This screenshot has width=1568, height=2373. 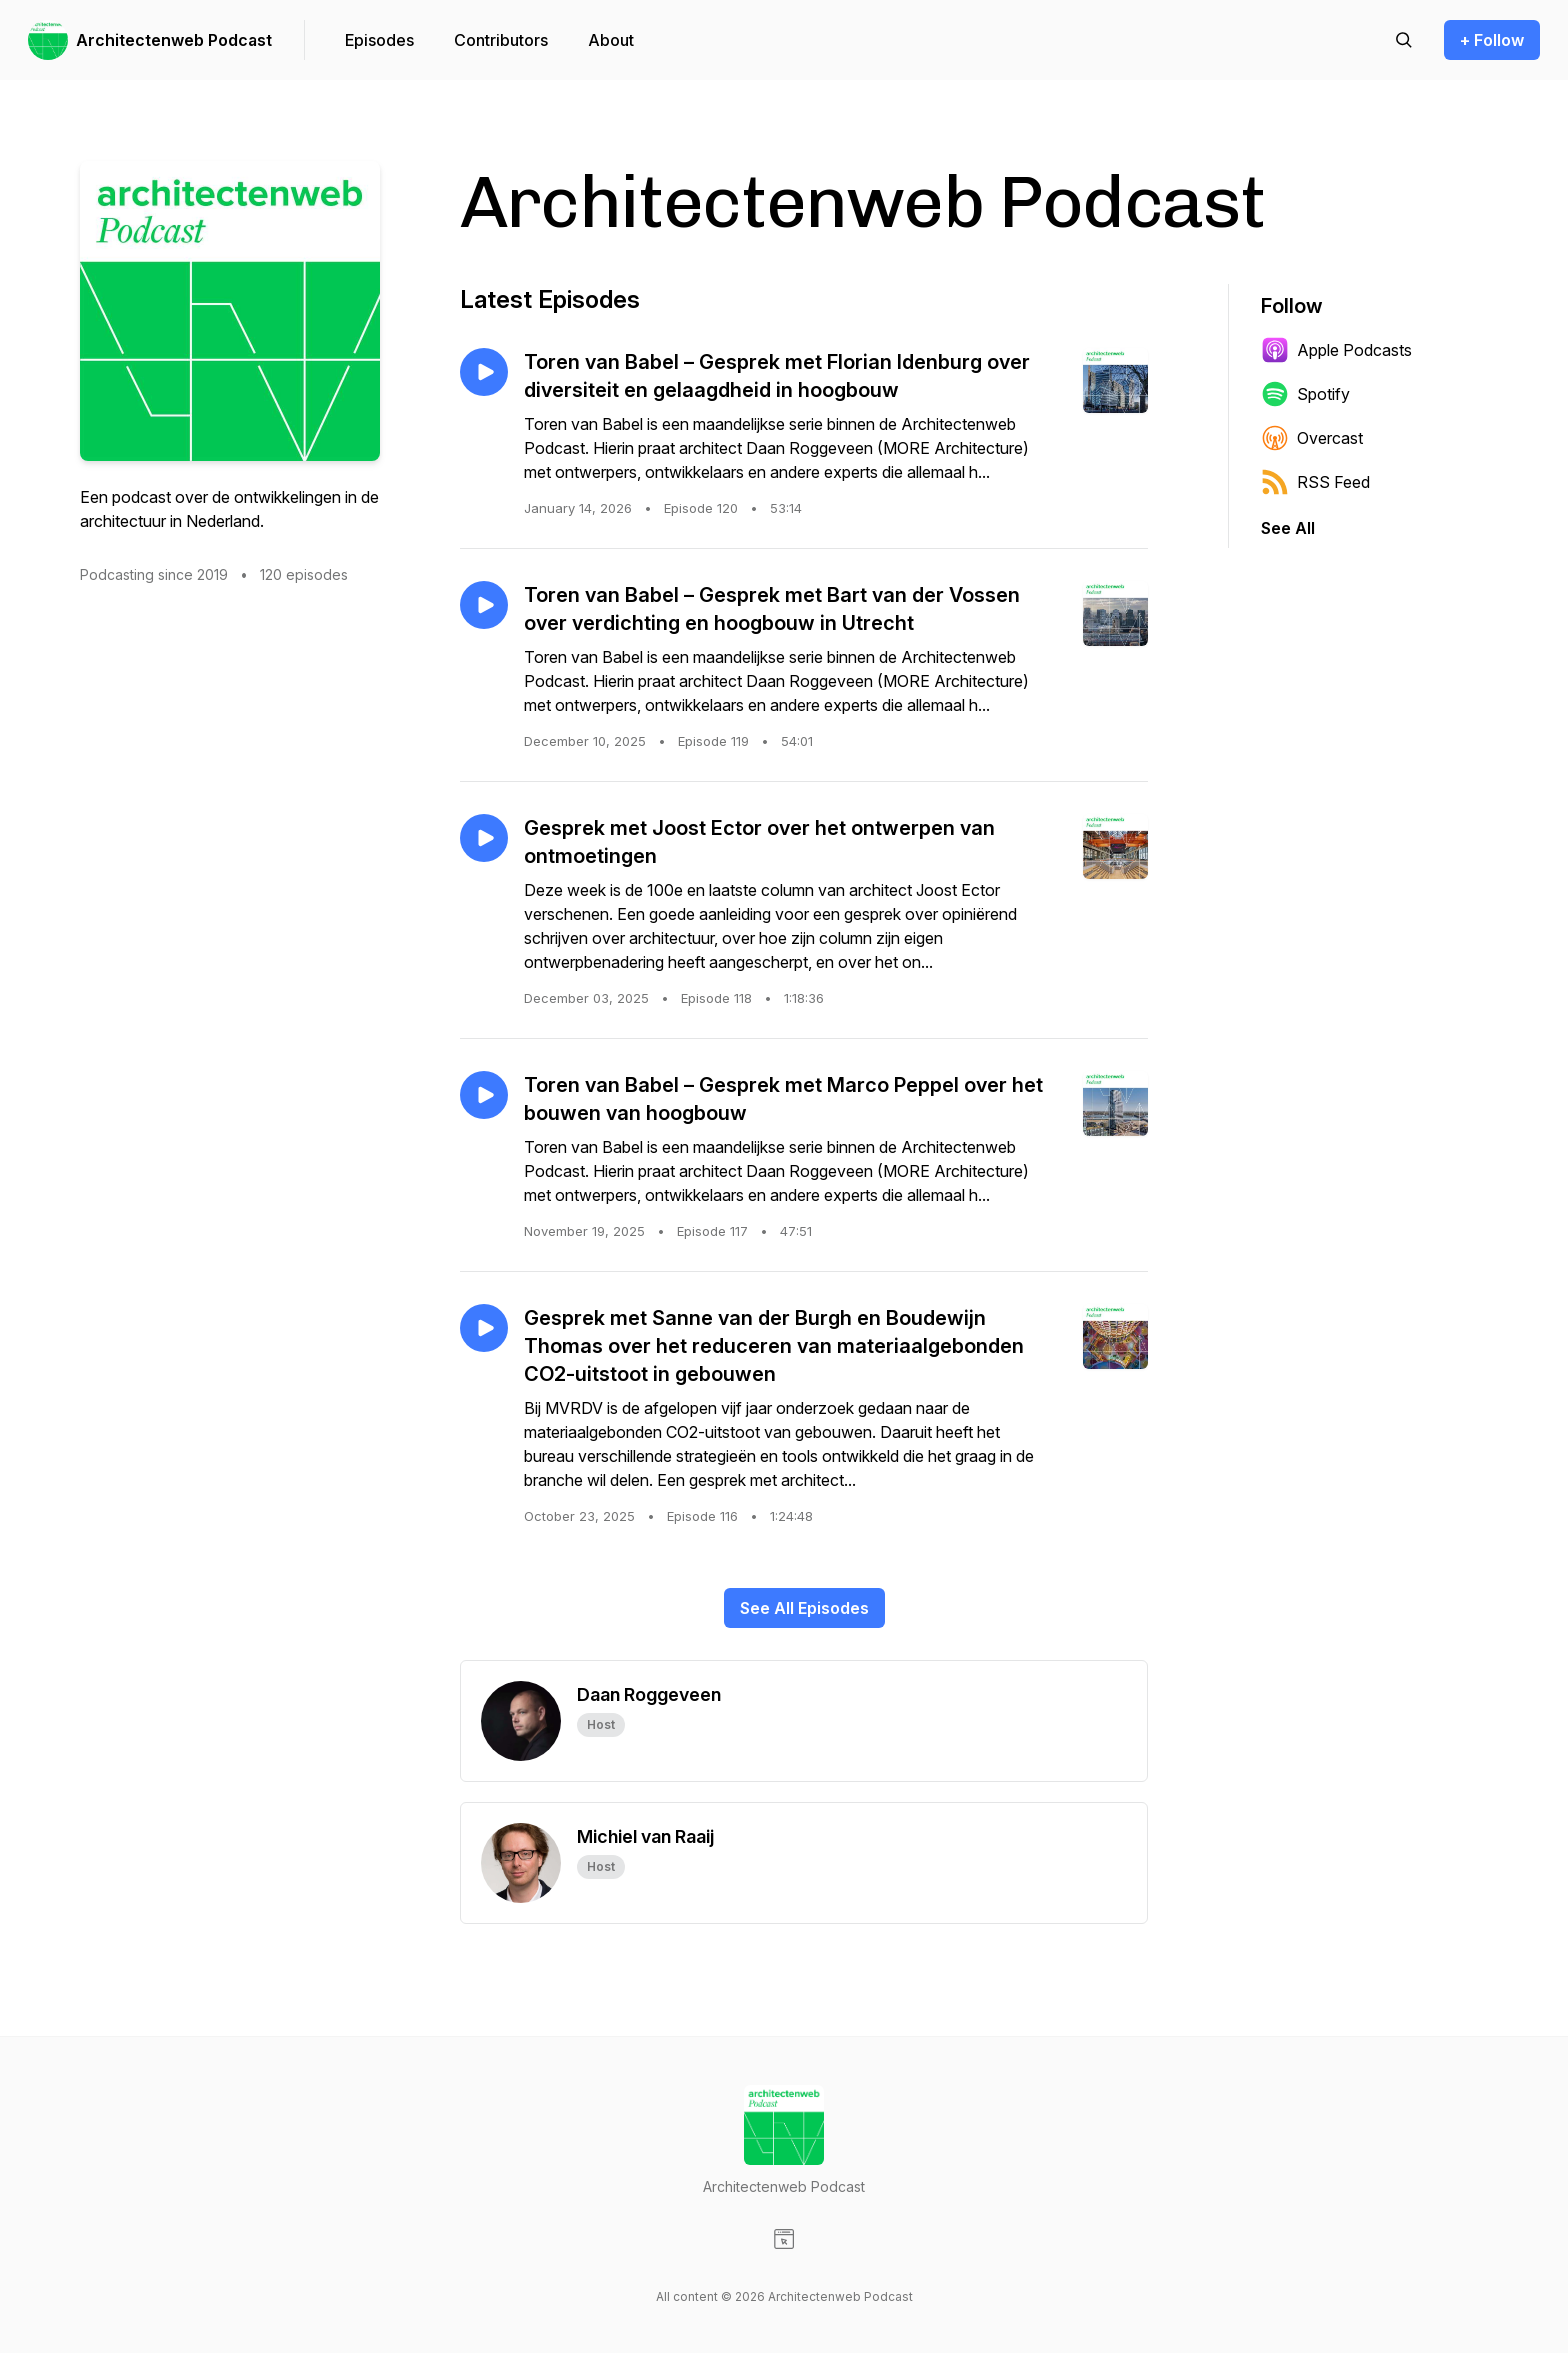 What do you see at coordinates (501, 40) in the screenshot?
I see `Contributors` at bounding box center [501, 40].